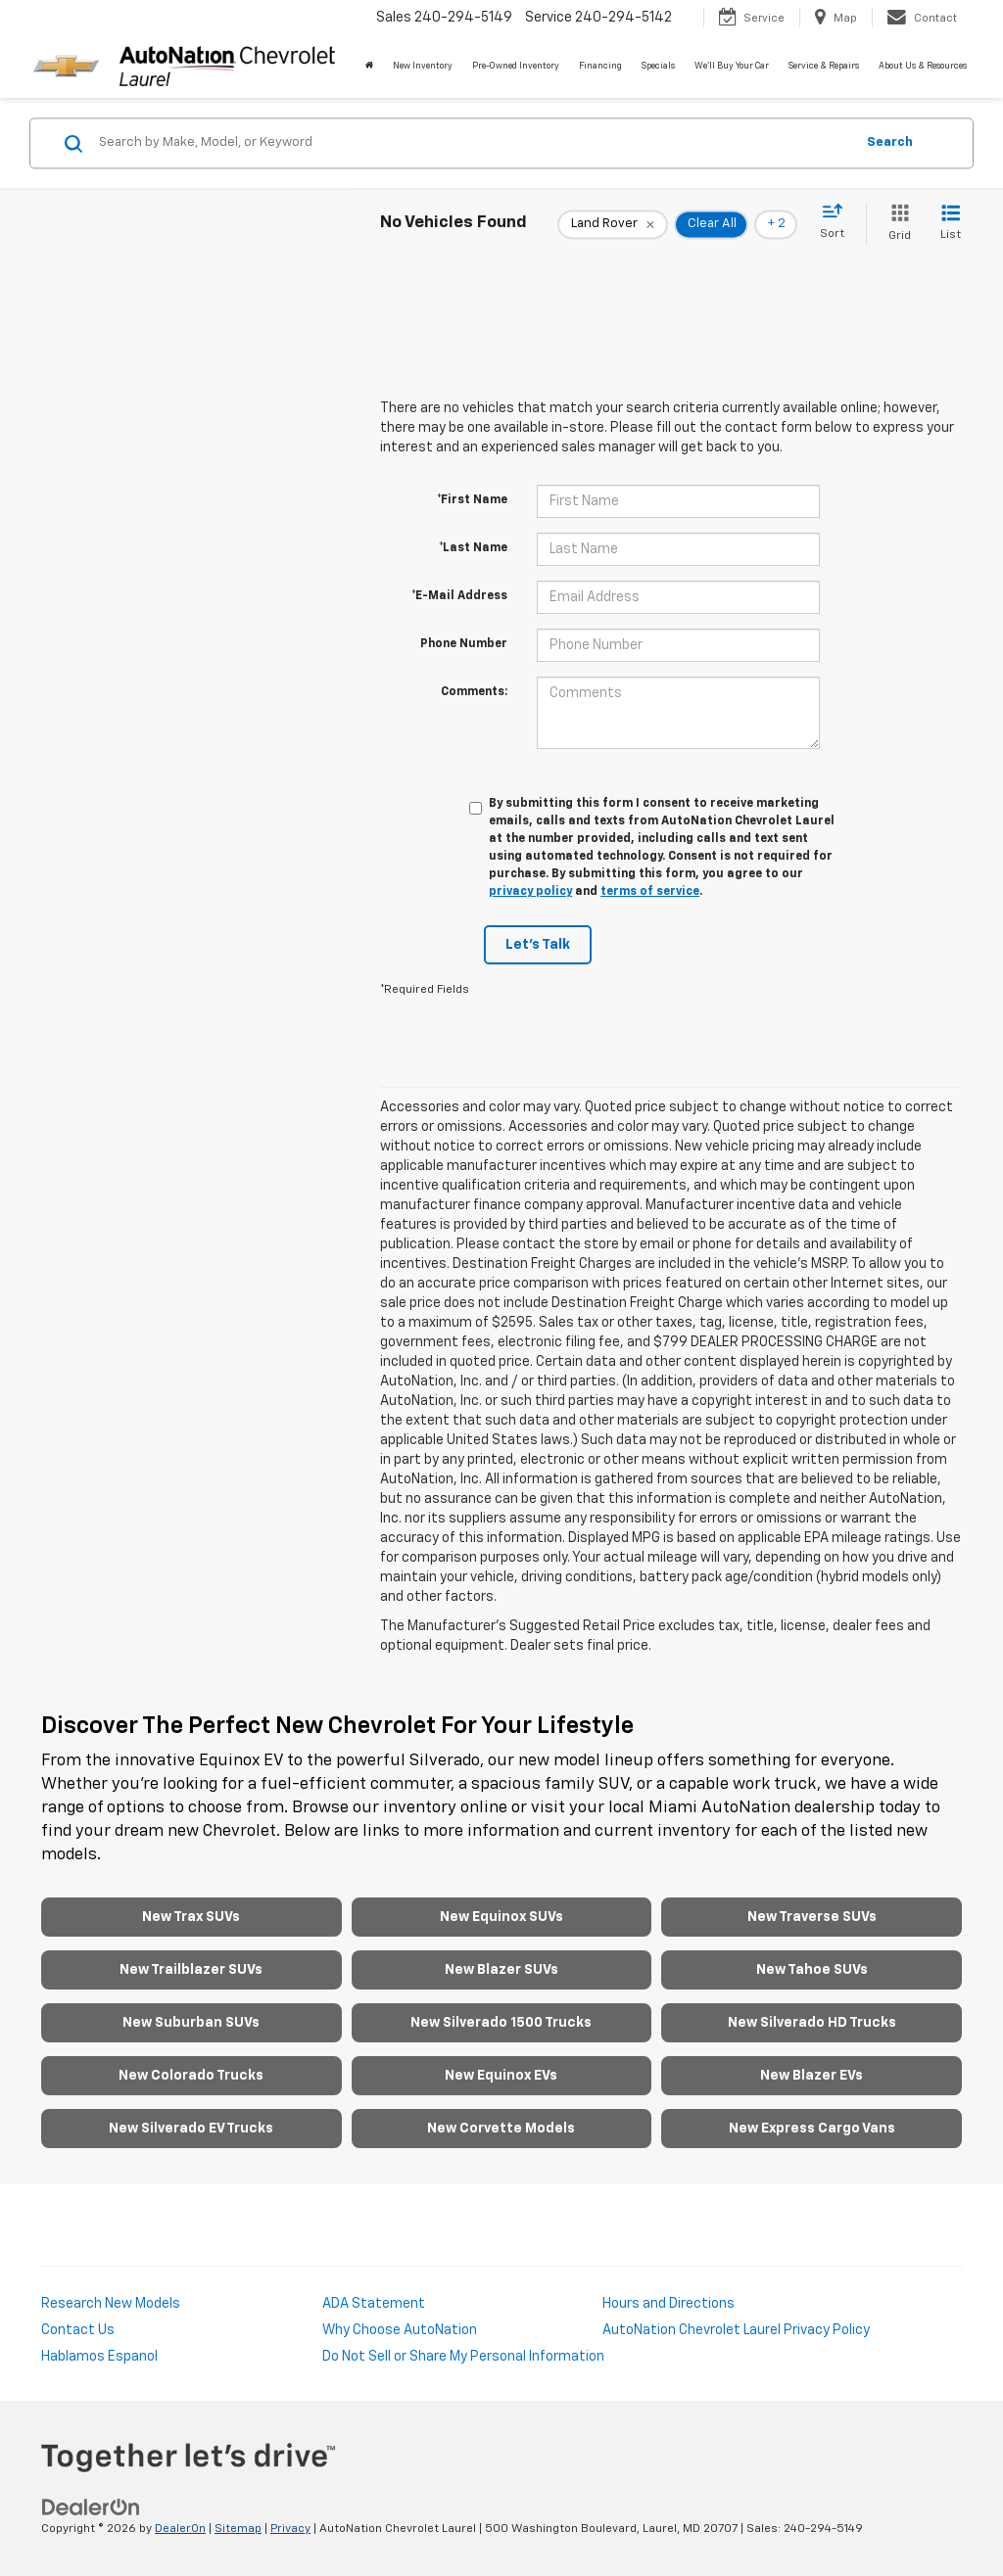 The height and width of the screenshot is (2576, 1003). What do you see at coordinates (399, 2330) in the screenshot?
I see `Why Choose AutoNation` at bounding box center [399, 2330].